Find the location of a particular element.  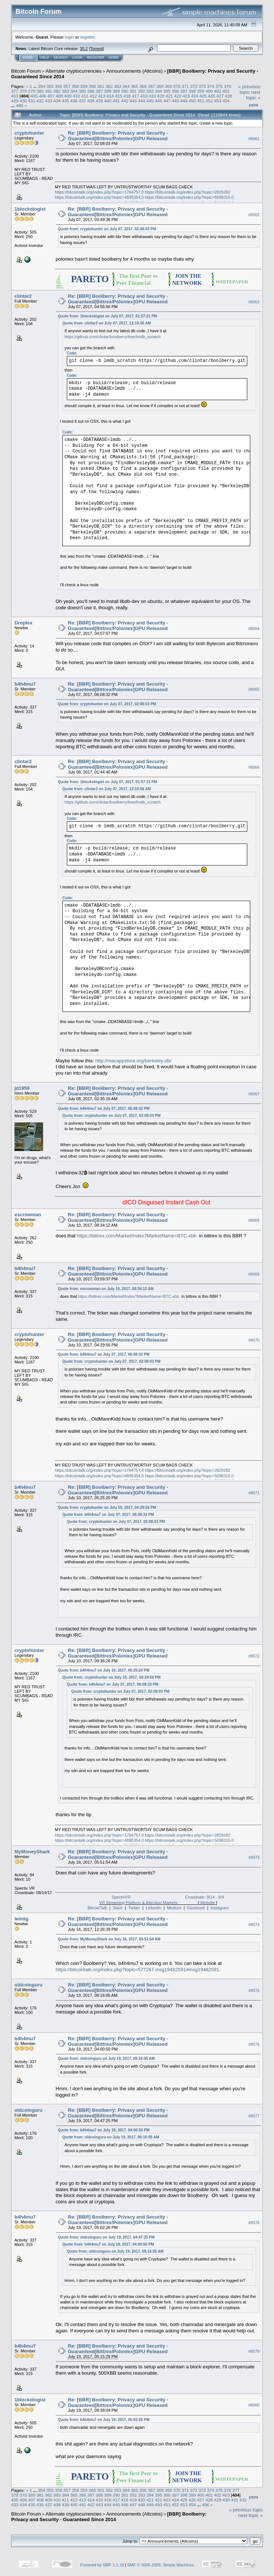

372 is located at coordinates (194, 86).